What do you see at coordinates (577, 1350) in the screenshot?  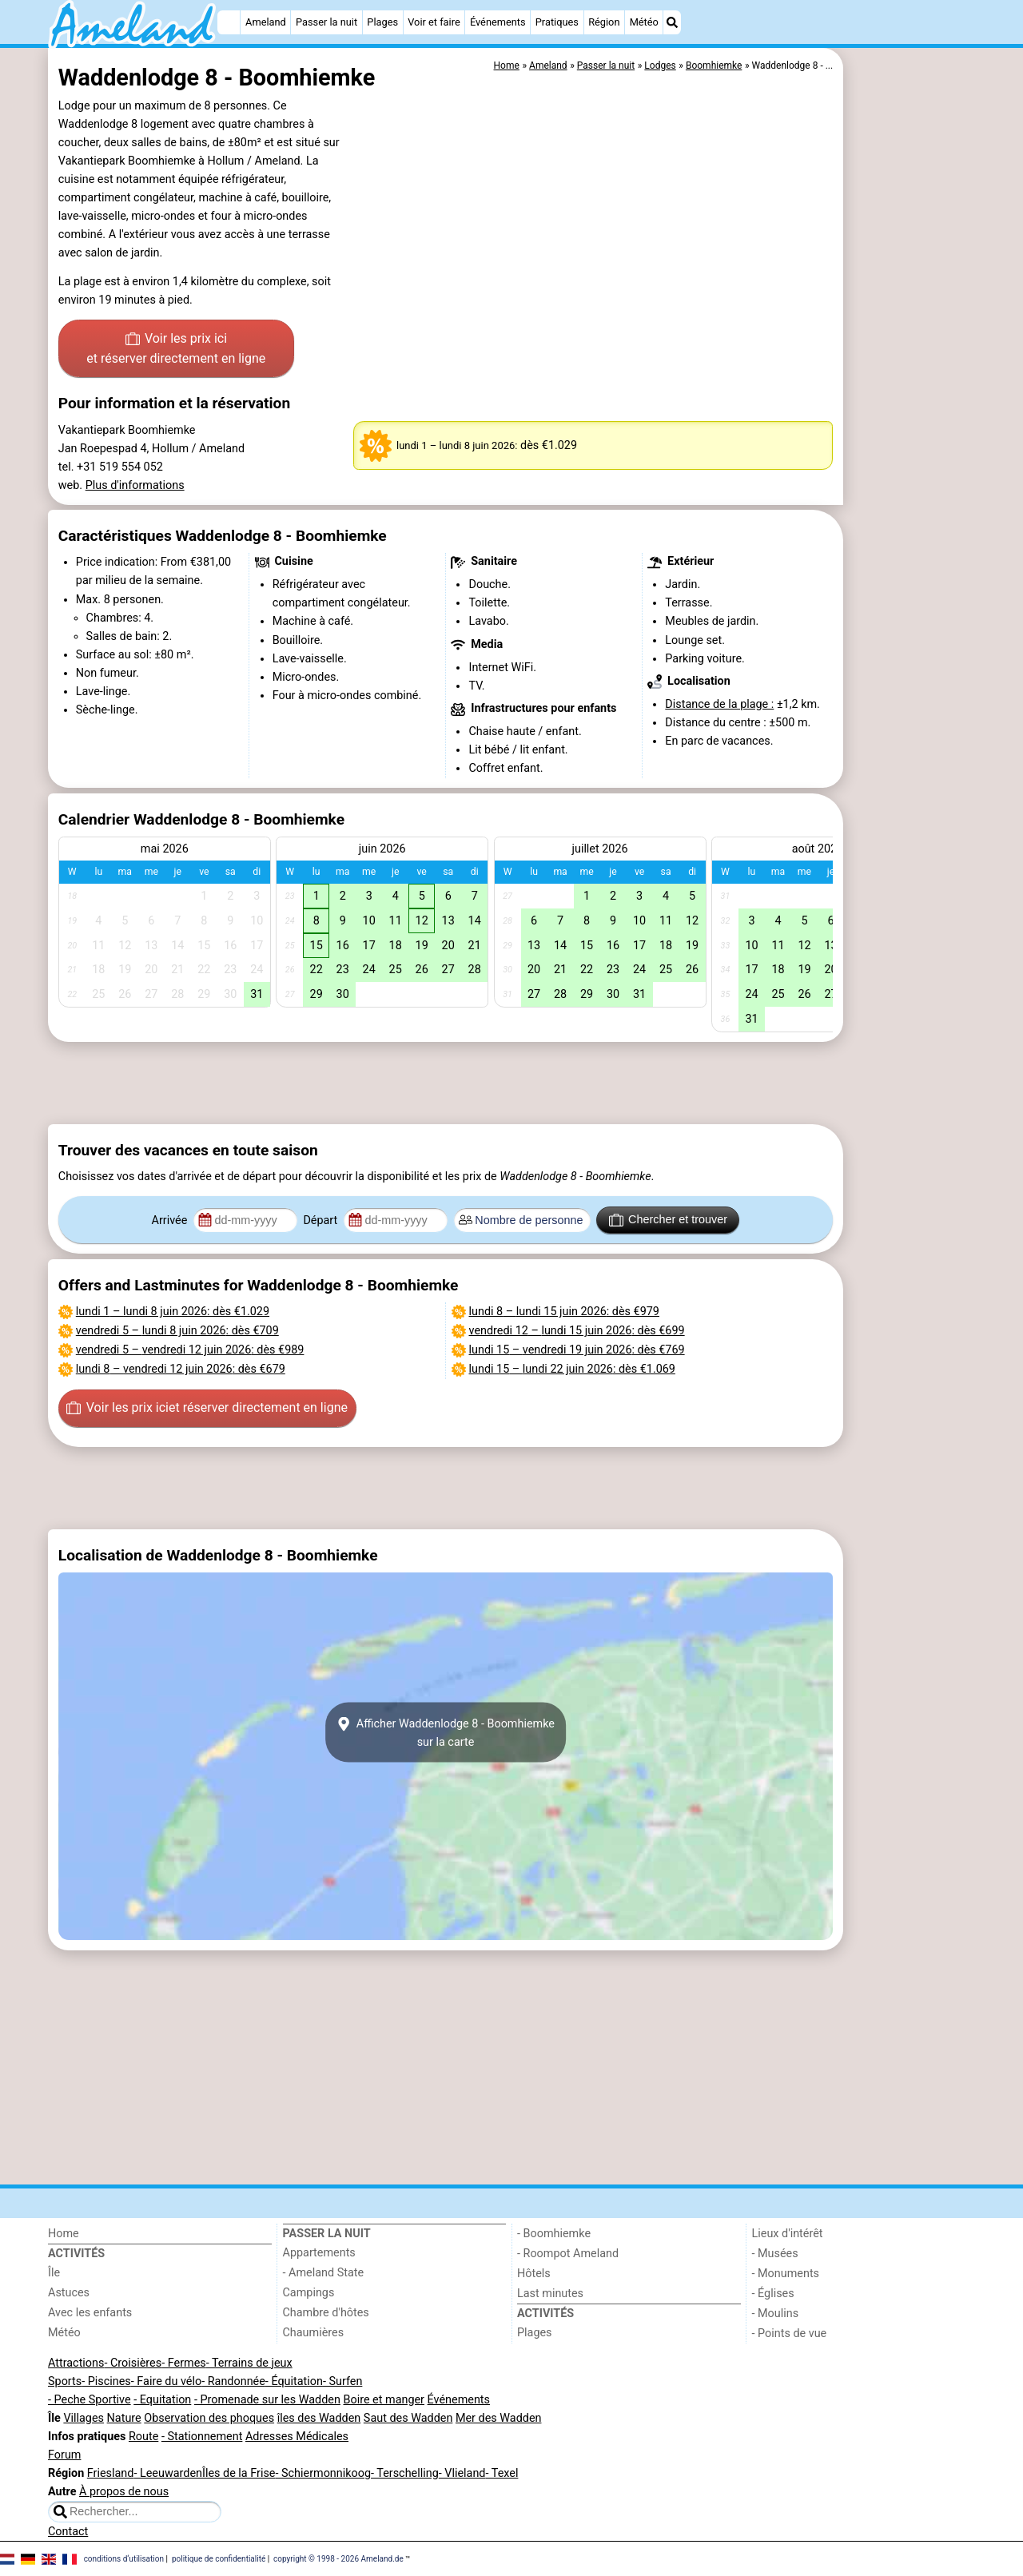 I see `– : dès €769` at bounding box center [577, 1350].